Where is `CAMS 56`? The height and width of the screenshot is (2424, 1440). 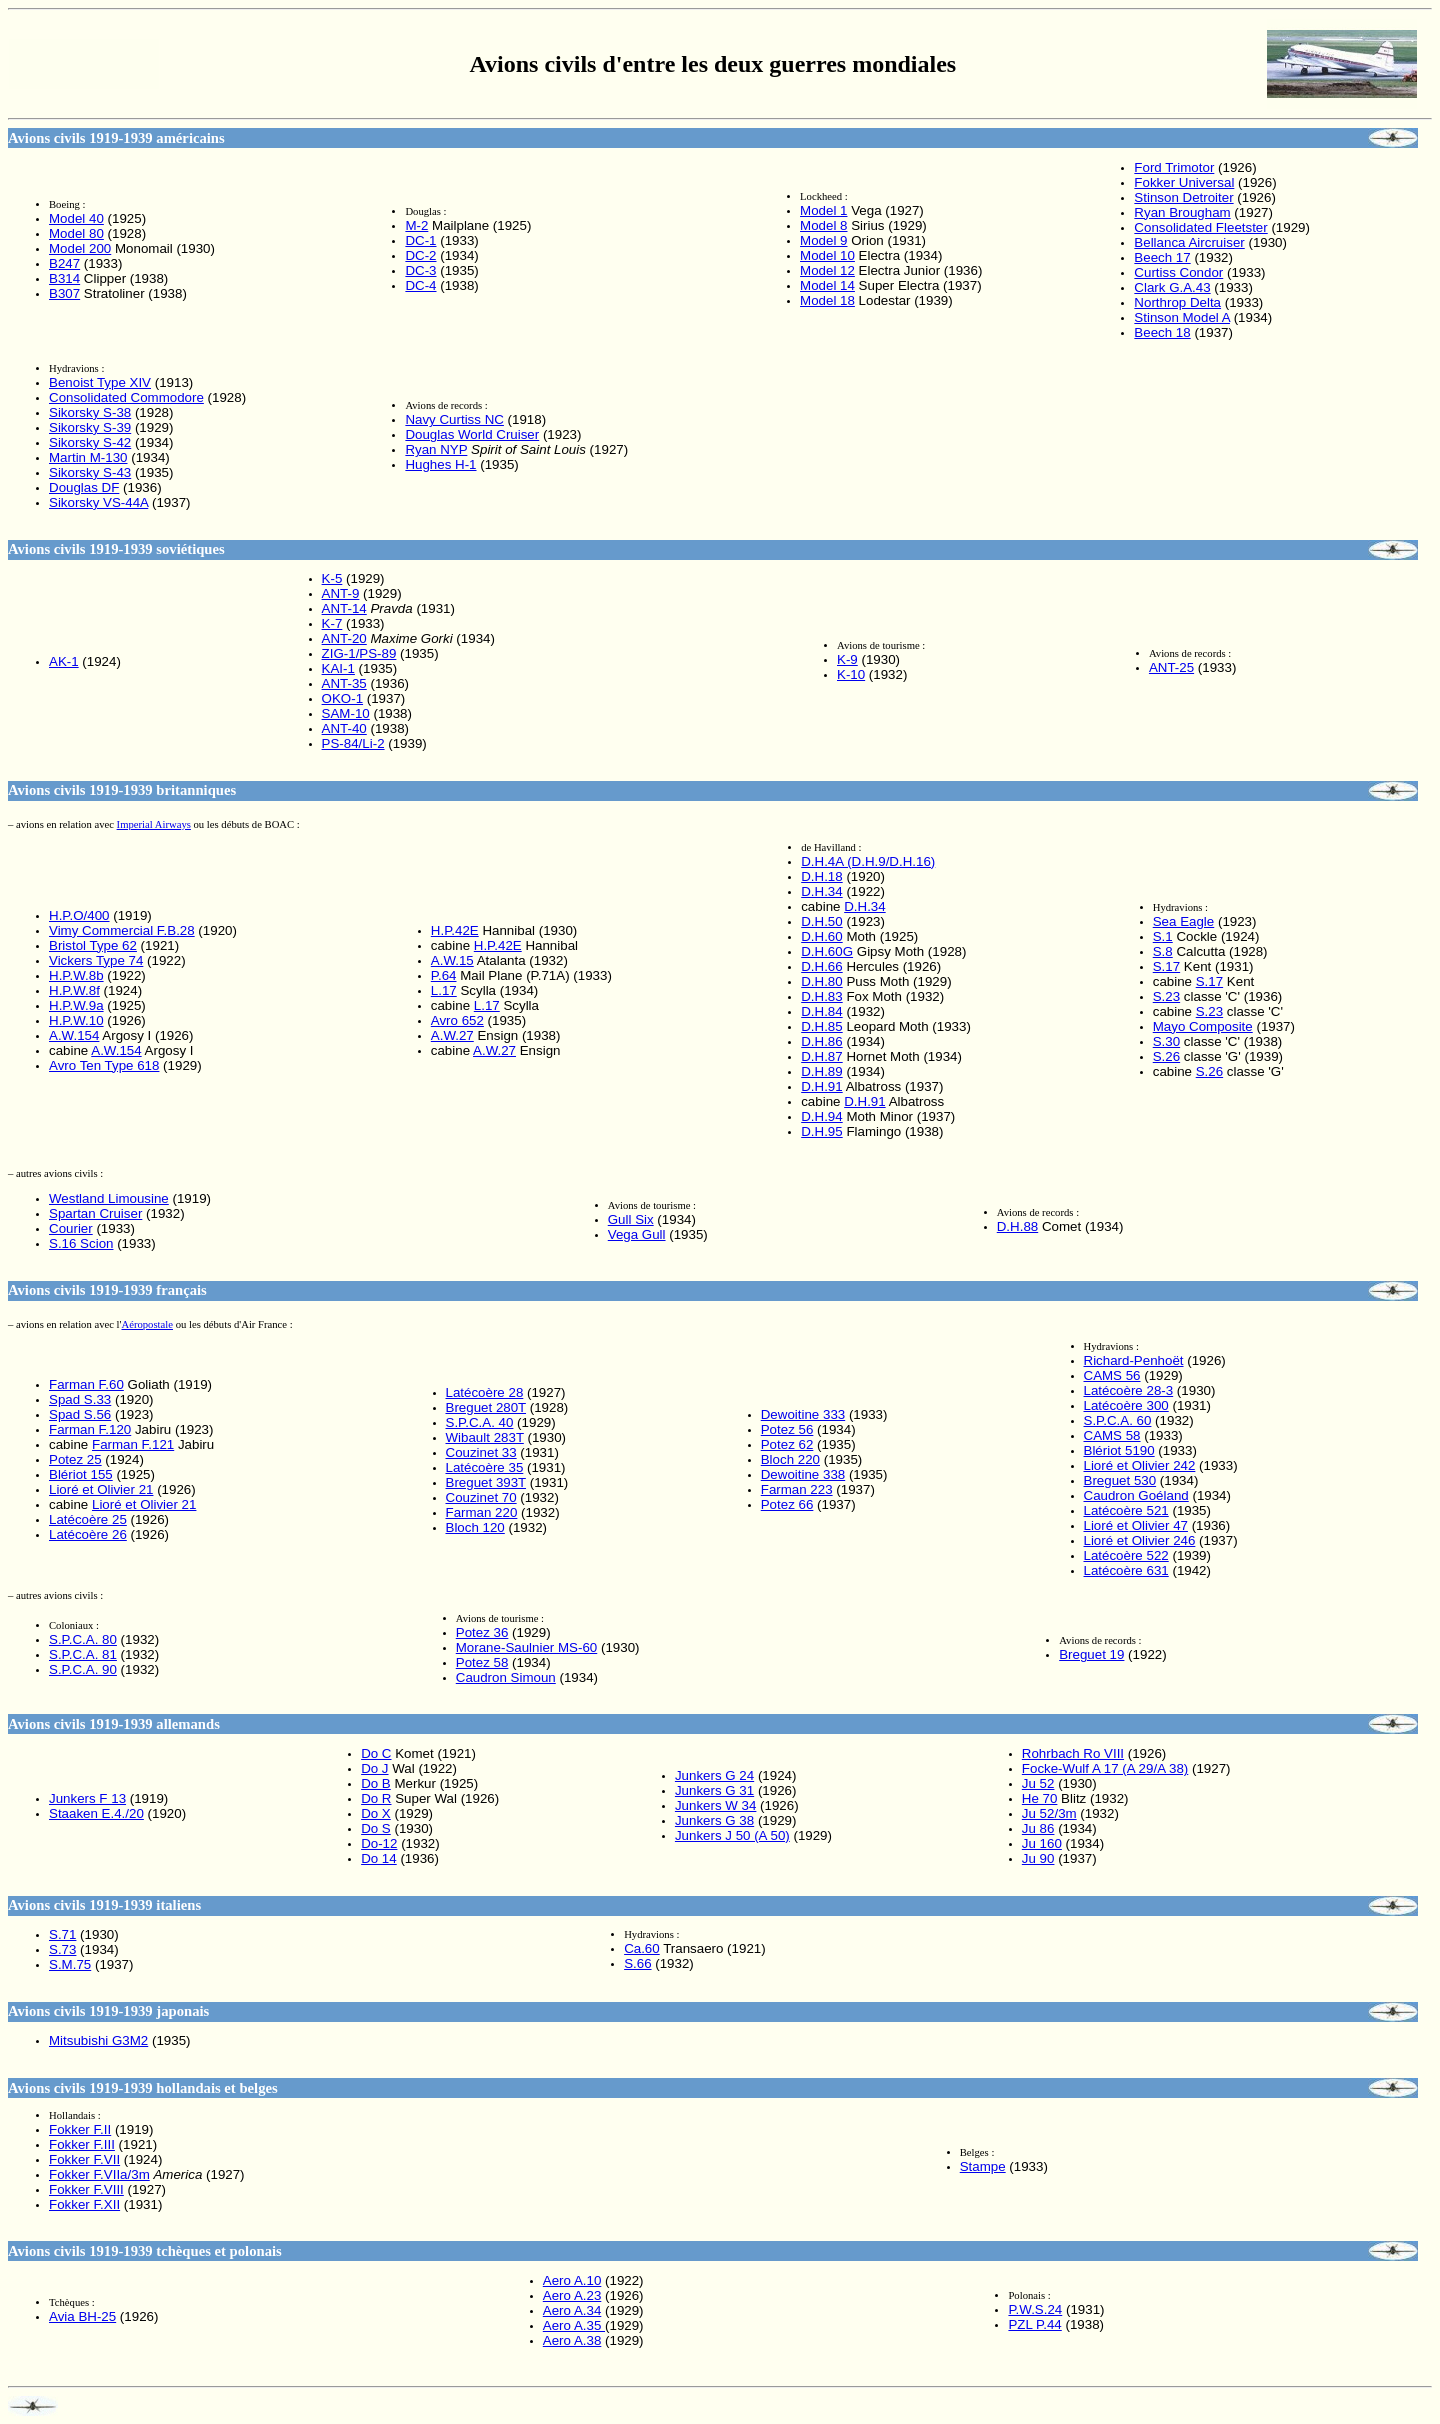 CAMS 56 is located at coordinates (1112, 1375).